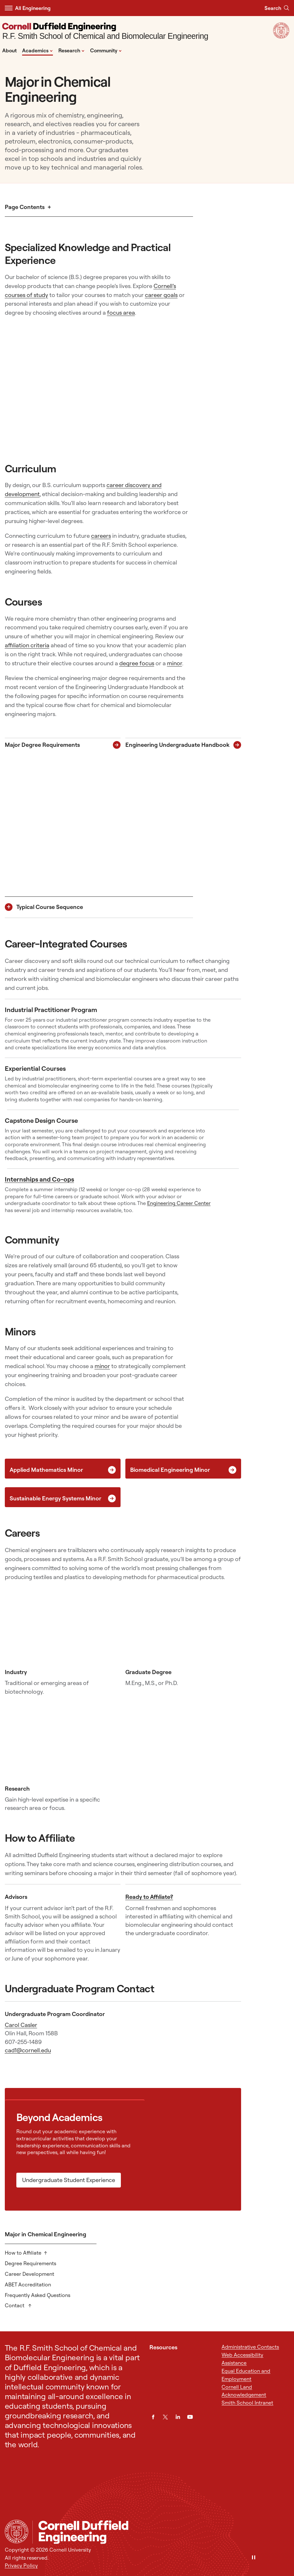 This screenshot has height=2576, width=294. I want to click on affiliation criteria, so click(27, 645).